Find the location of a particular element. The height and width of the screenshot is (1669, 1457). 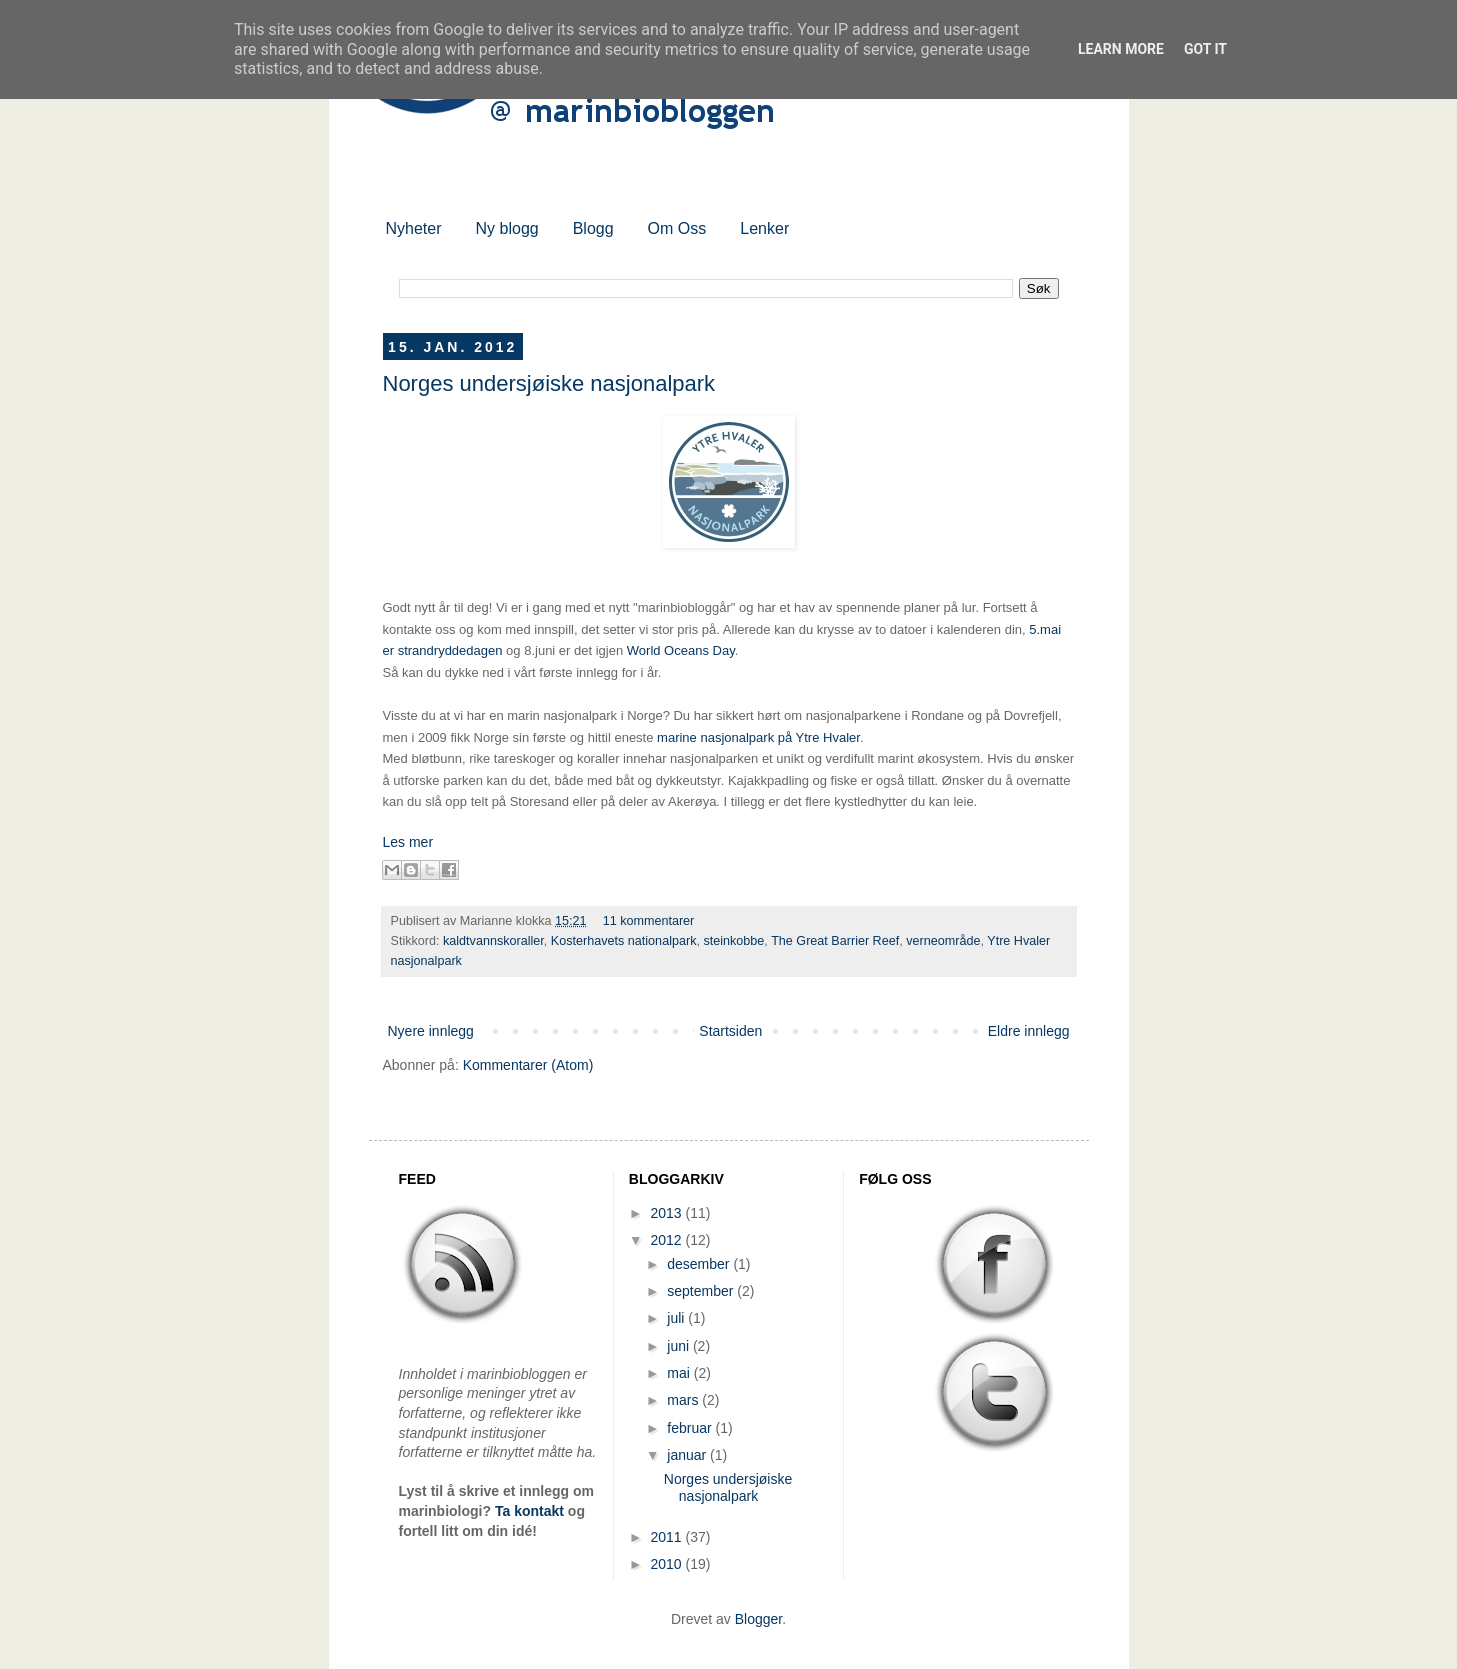

mai is located at coordinates (680, 1373).